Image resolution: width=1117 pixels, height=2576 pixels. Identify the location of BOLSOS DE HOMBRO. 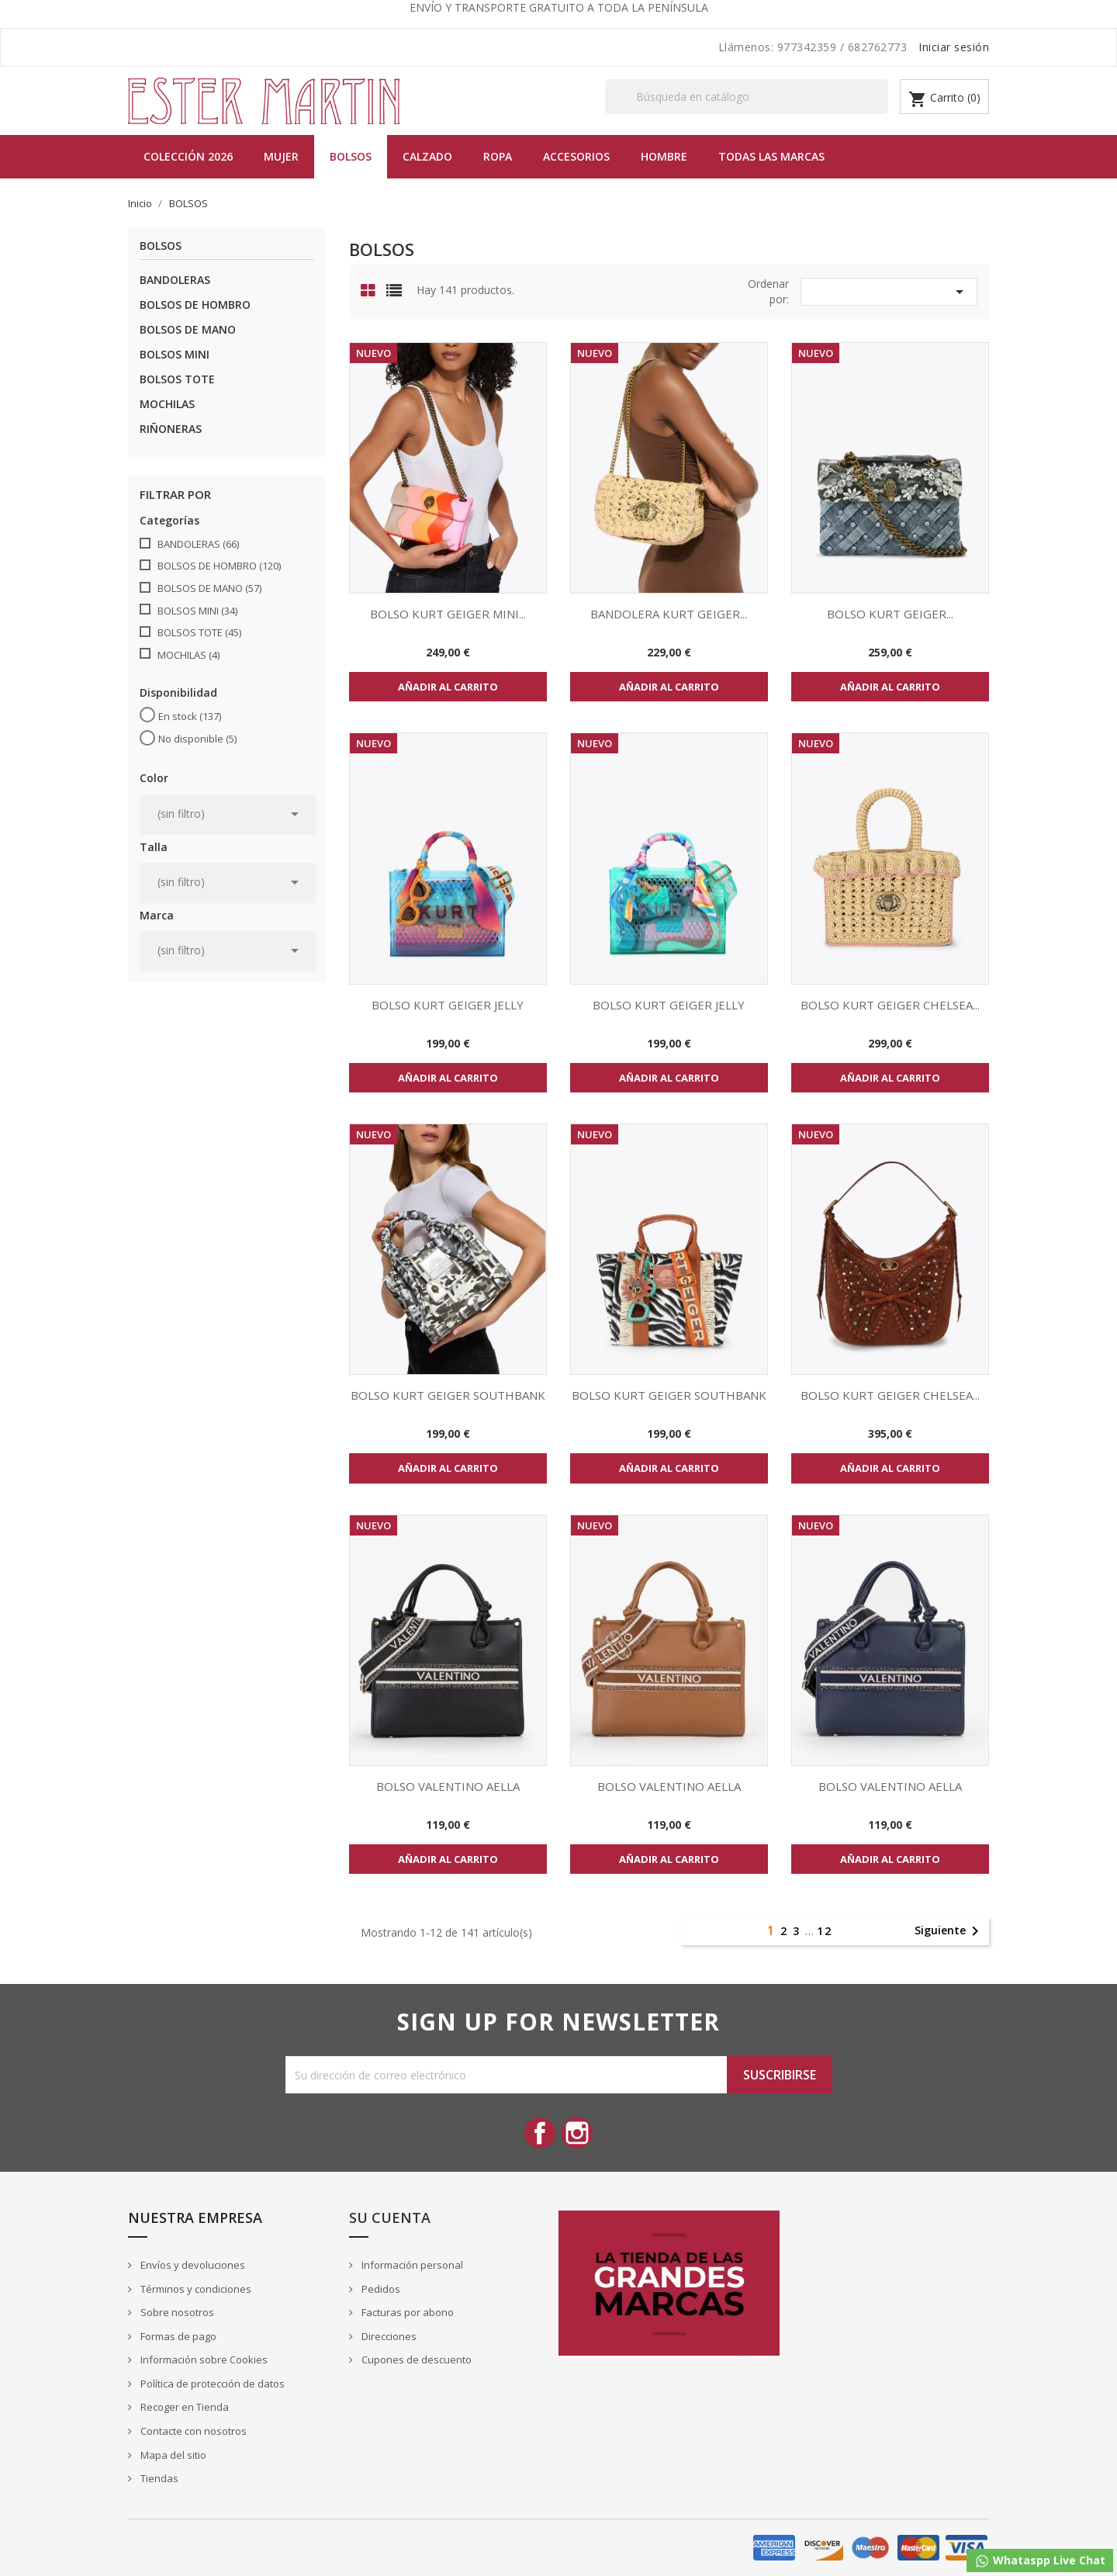
(195, 304).